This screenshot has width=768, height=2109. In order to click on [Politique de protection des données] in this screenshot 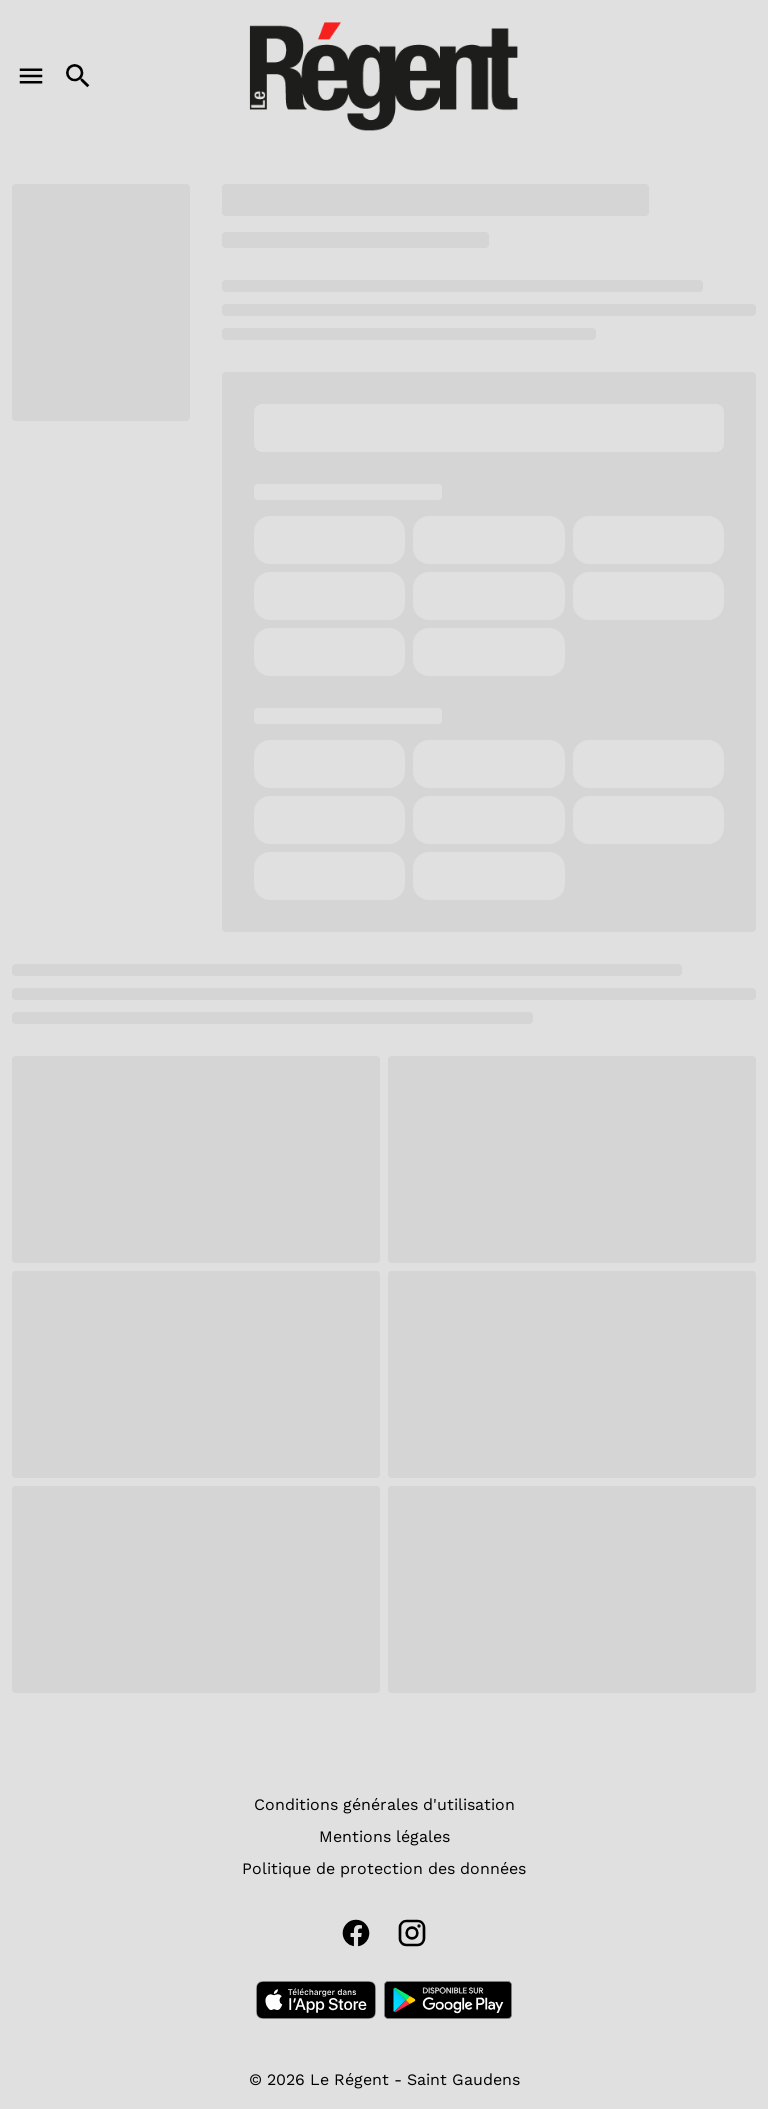, I will do `click(384, 1869)`.